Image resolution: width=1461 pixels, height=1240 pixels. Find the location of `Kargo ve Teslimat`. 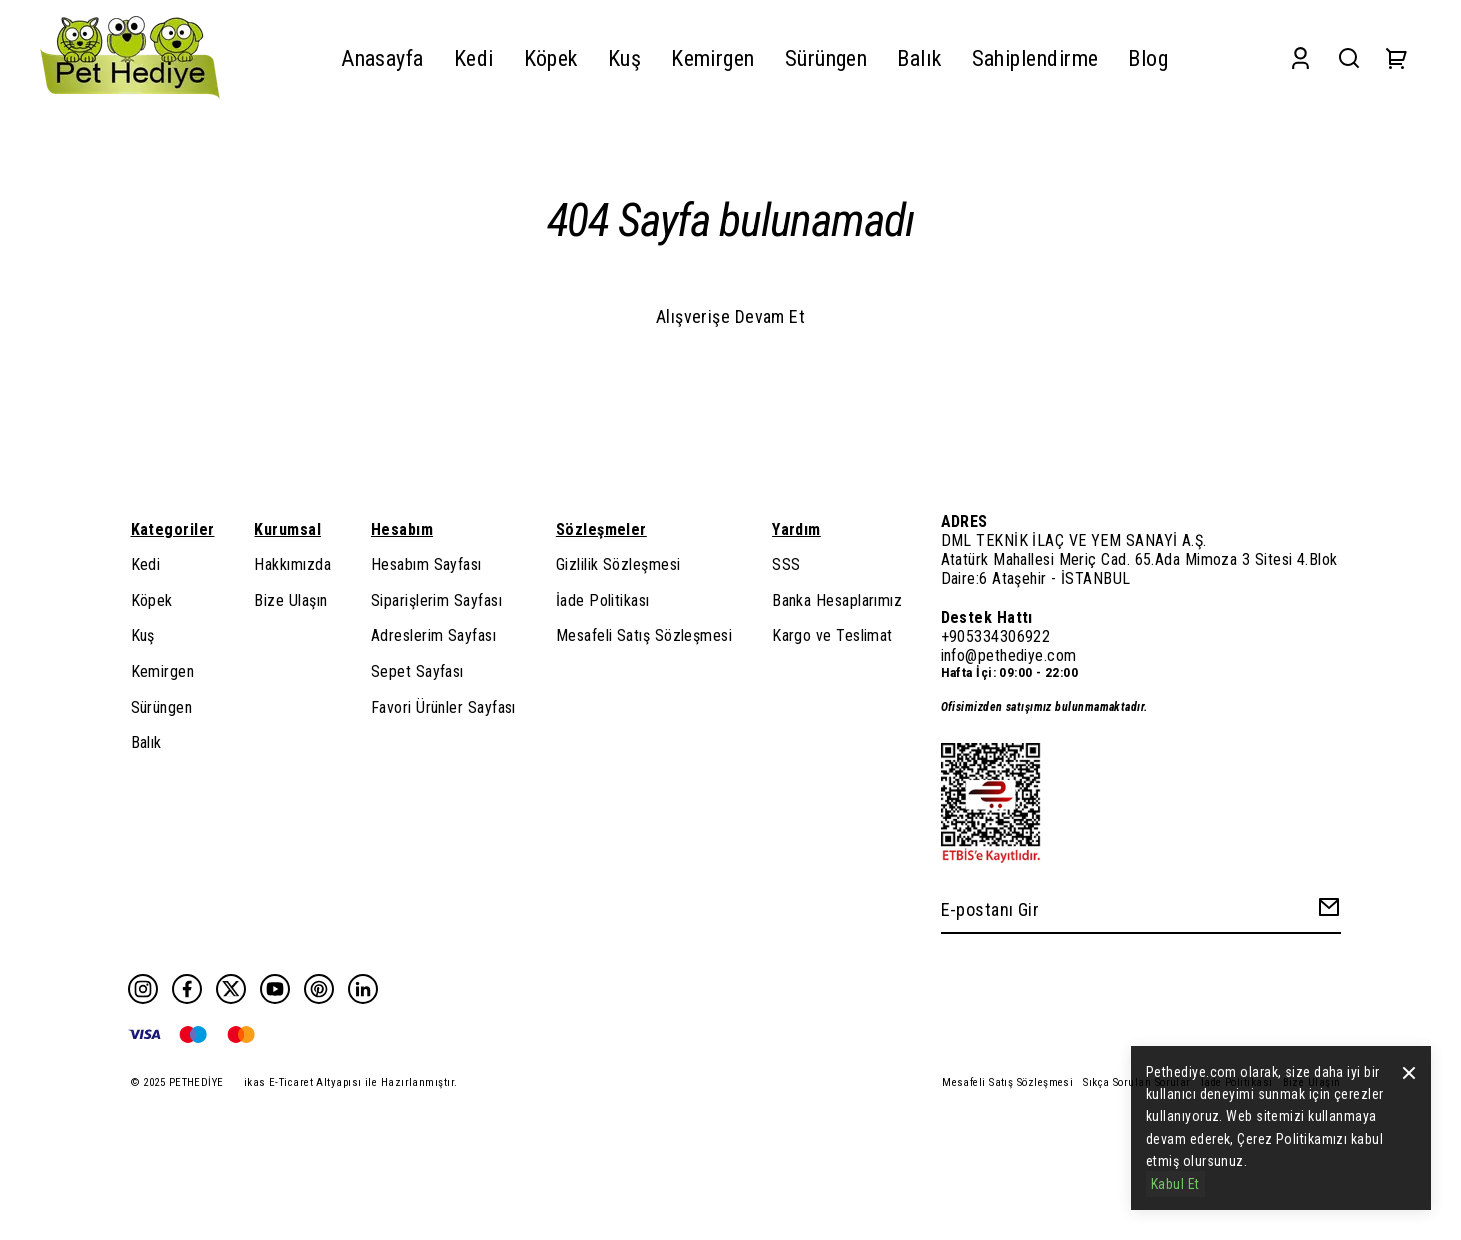

Kargo ve Teslimat is located at coordinates (832, 635).